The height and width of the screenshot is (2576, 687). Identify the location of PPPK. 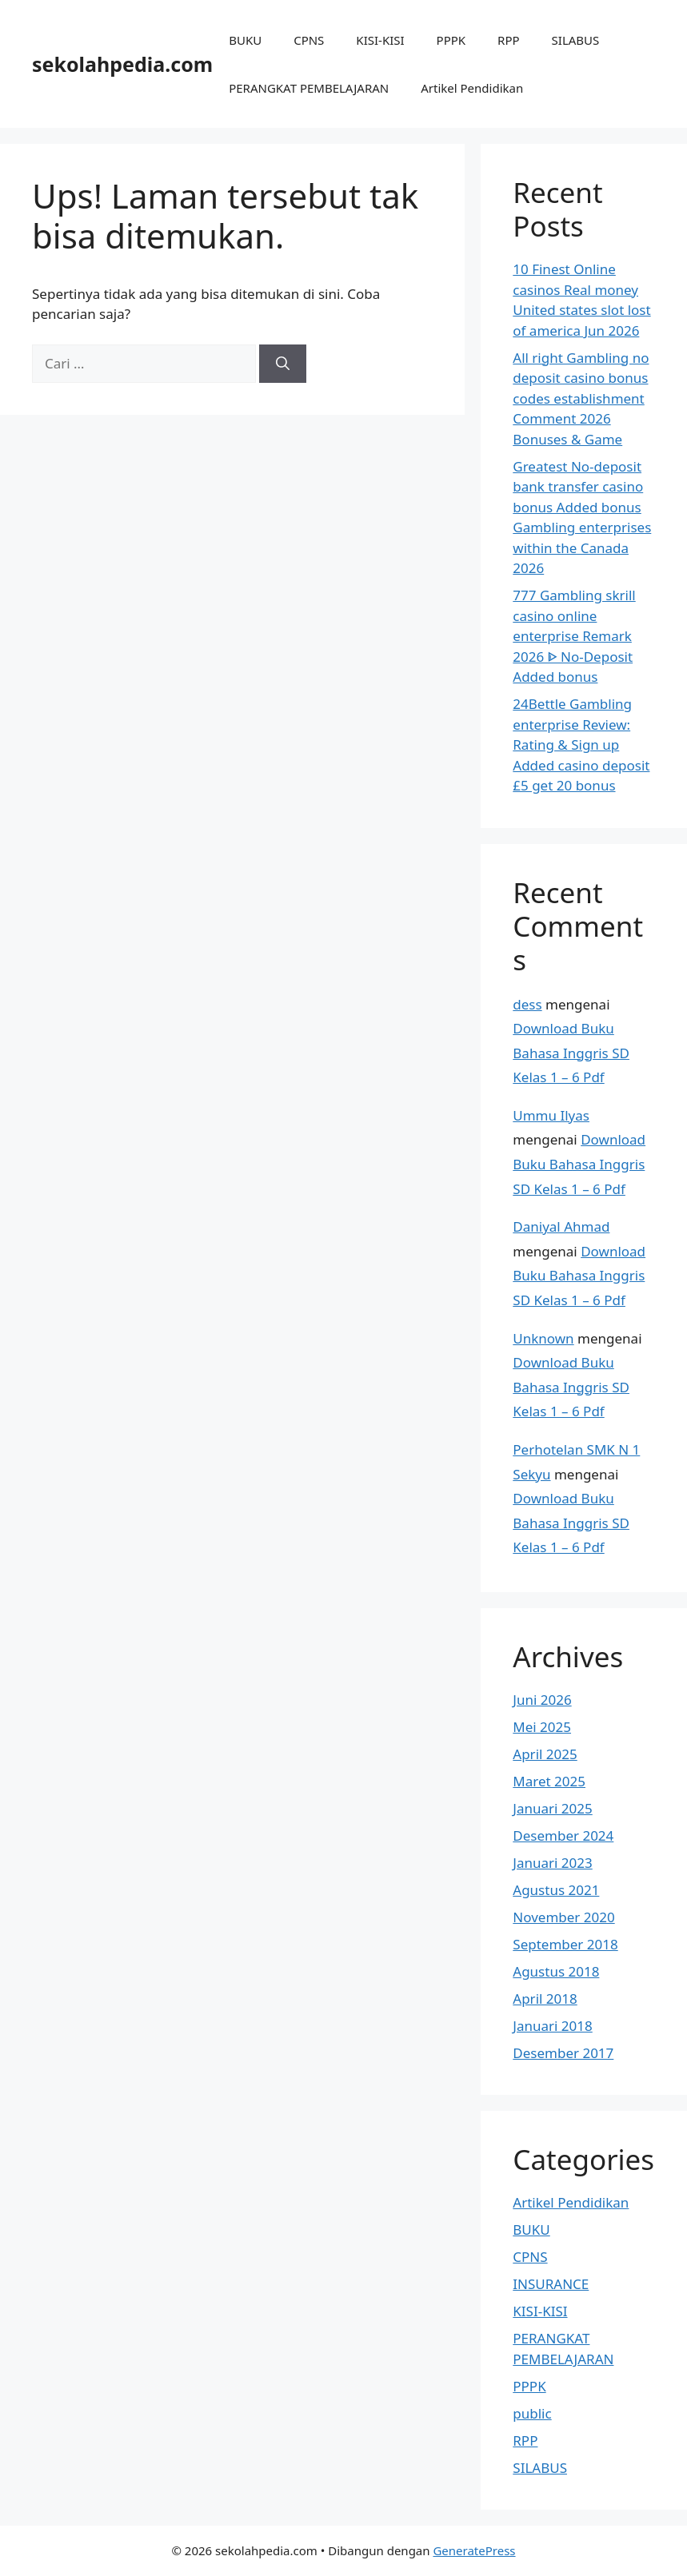
(451, 40).